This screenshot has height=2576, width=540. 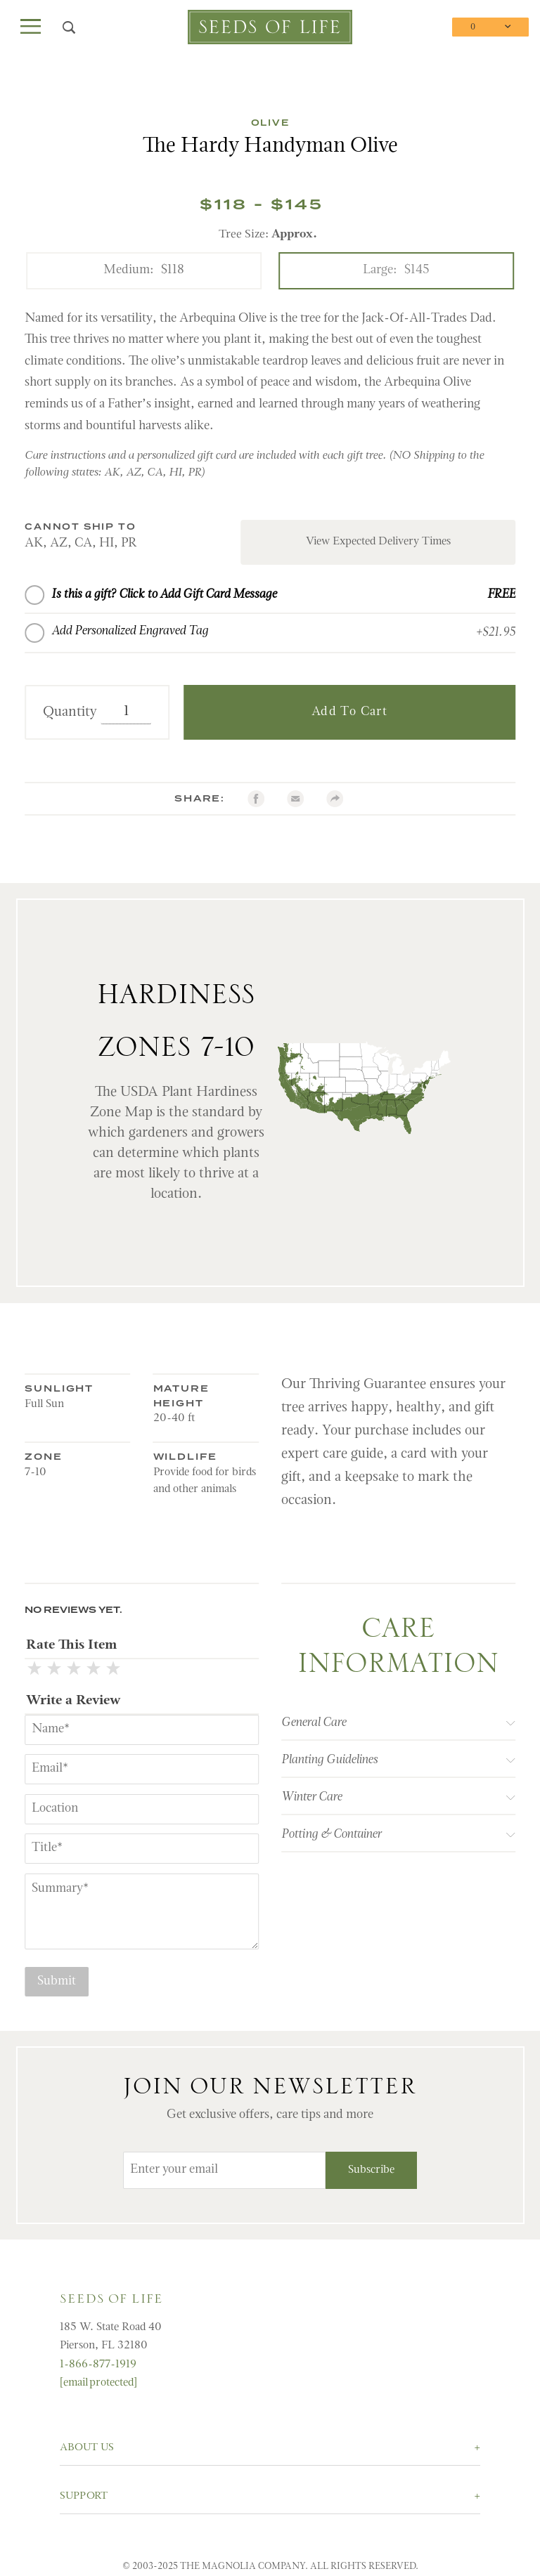 What do you see at coordinates (69, 27) in the screenshot?
I see `[Open Search Box]` at bounding box center [69, 27].